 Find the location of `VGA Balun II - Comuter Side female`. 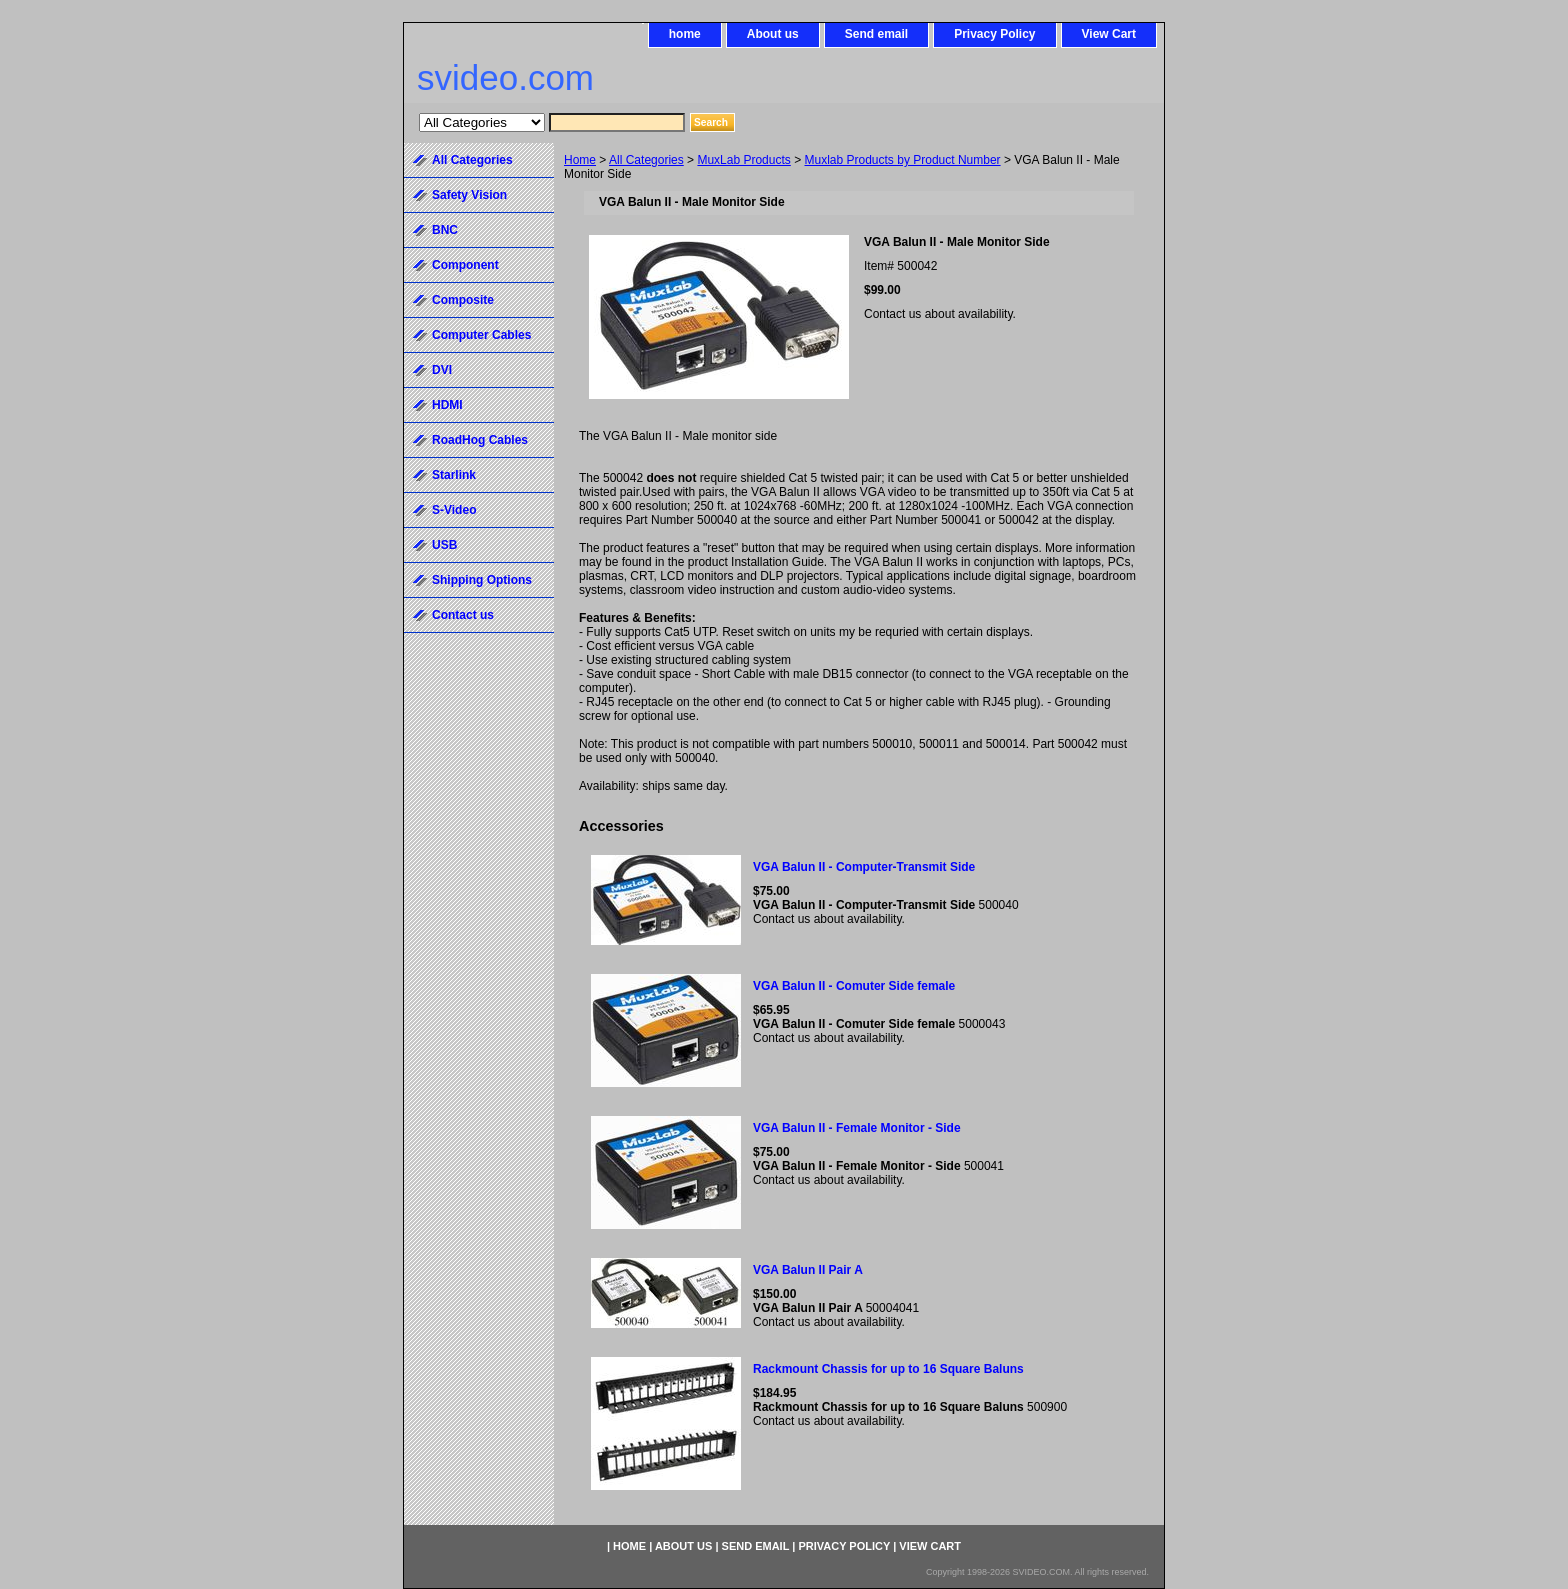

VGA Balun II - Comuter Side female is located at coordinates (854, 986).